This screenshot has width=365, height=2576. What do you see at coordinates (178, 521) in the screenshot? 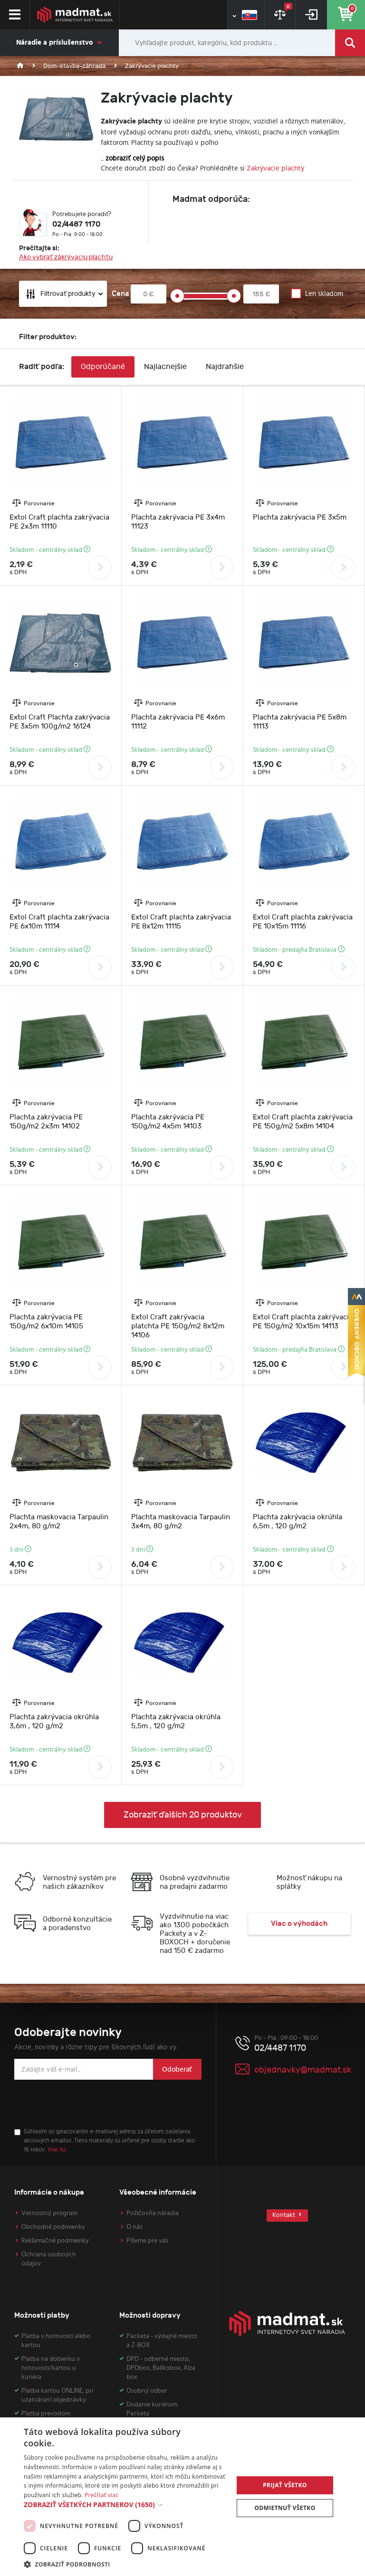
I see `Plachta zakrývacia PE 3x4m 11123` at bounding box center [178, 521].